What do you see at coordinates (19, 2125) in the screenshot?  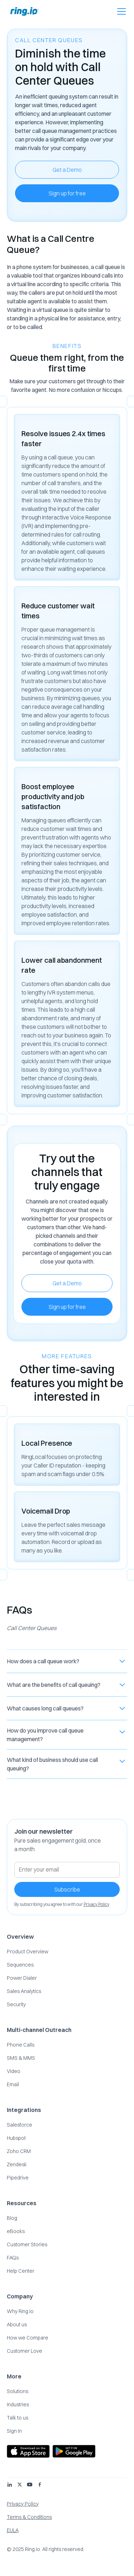 I see `Salesforce` at bounding box center [19, 2125].